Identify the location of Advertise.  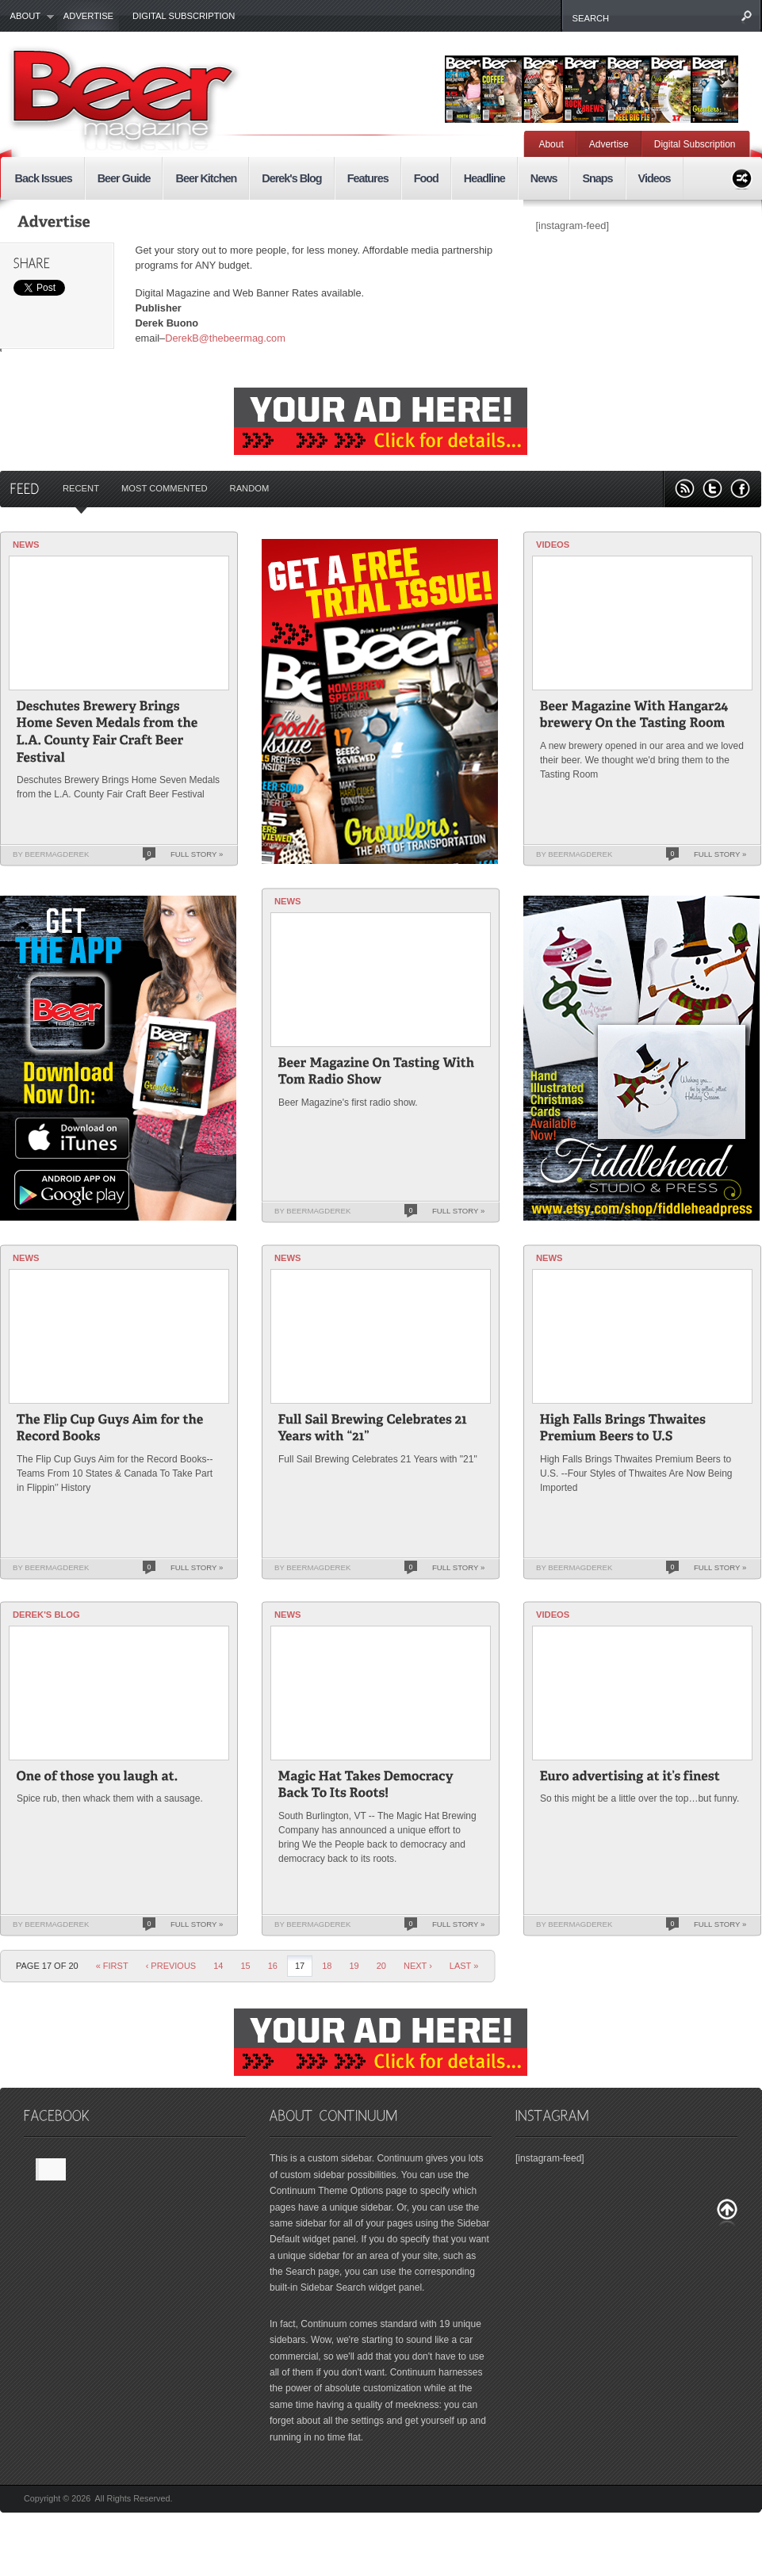
(88, 16).